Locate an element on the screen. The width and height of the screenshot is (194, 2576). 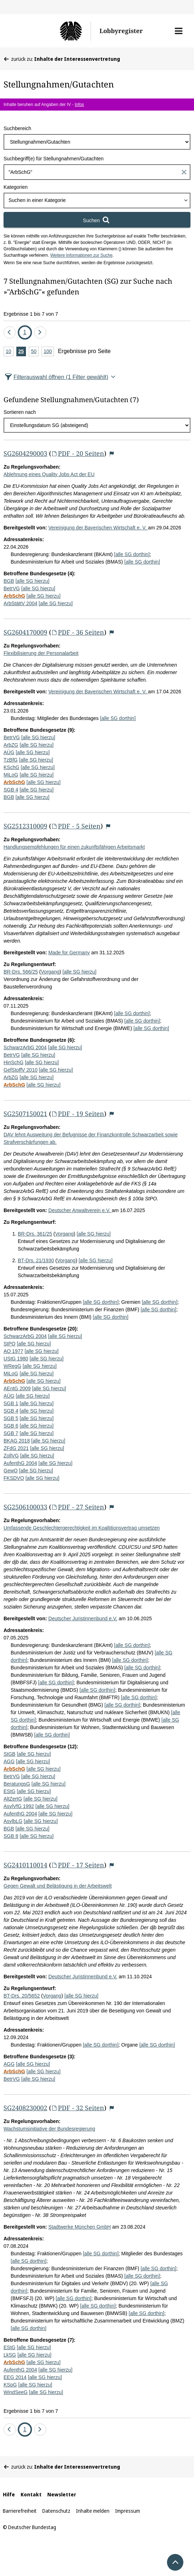
Datenschutz is located at coordinates (56, 2510).